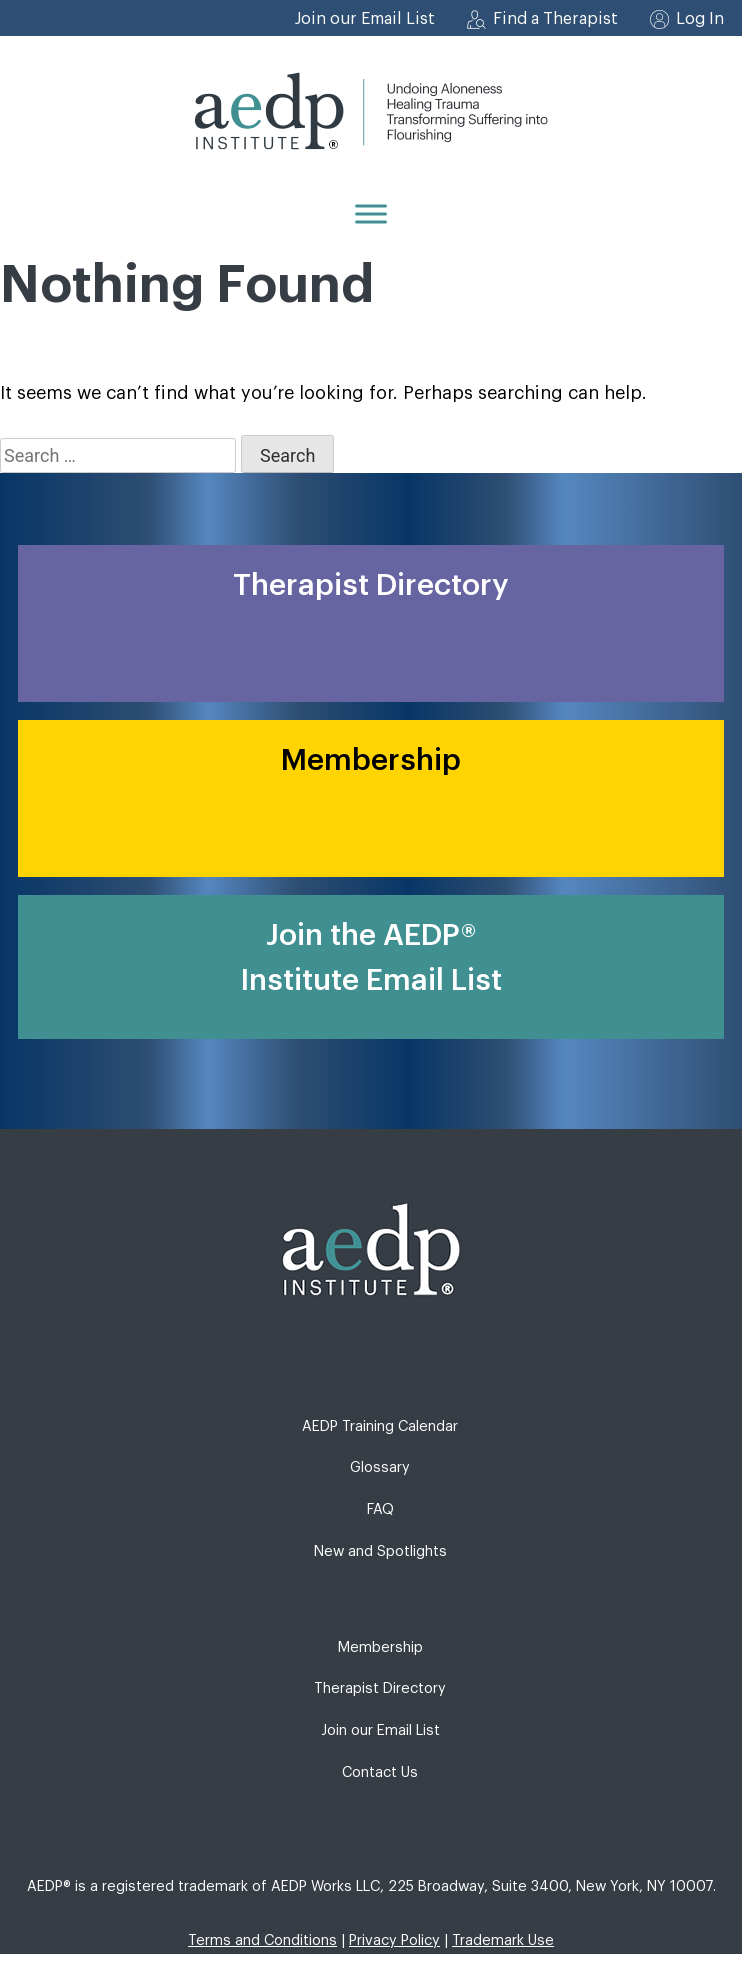 The image size is (742, 1981). Describe the element at coordinates (700, 19) in the screenshot. I see `Log In` at that location.